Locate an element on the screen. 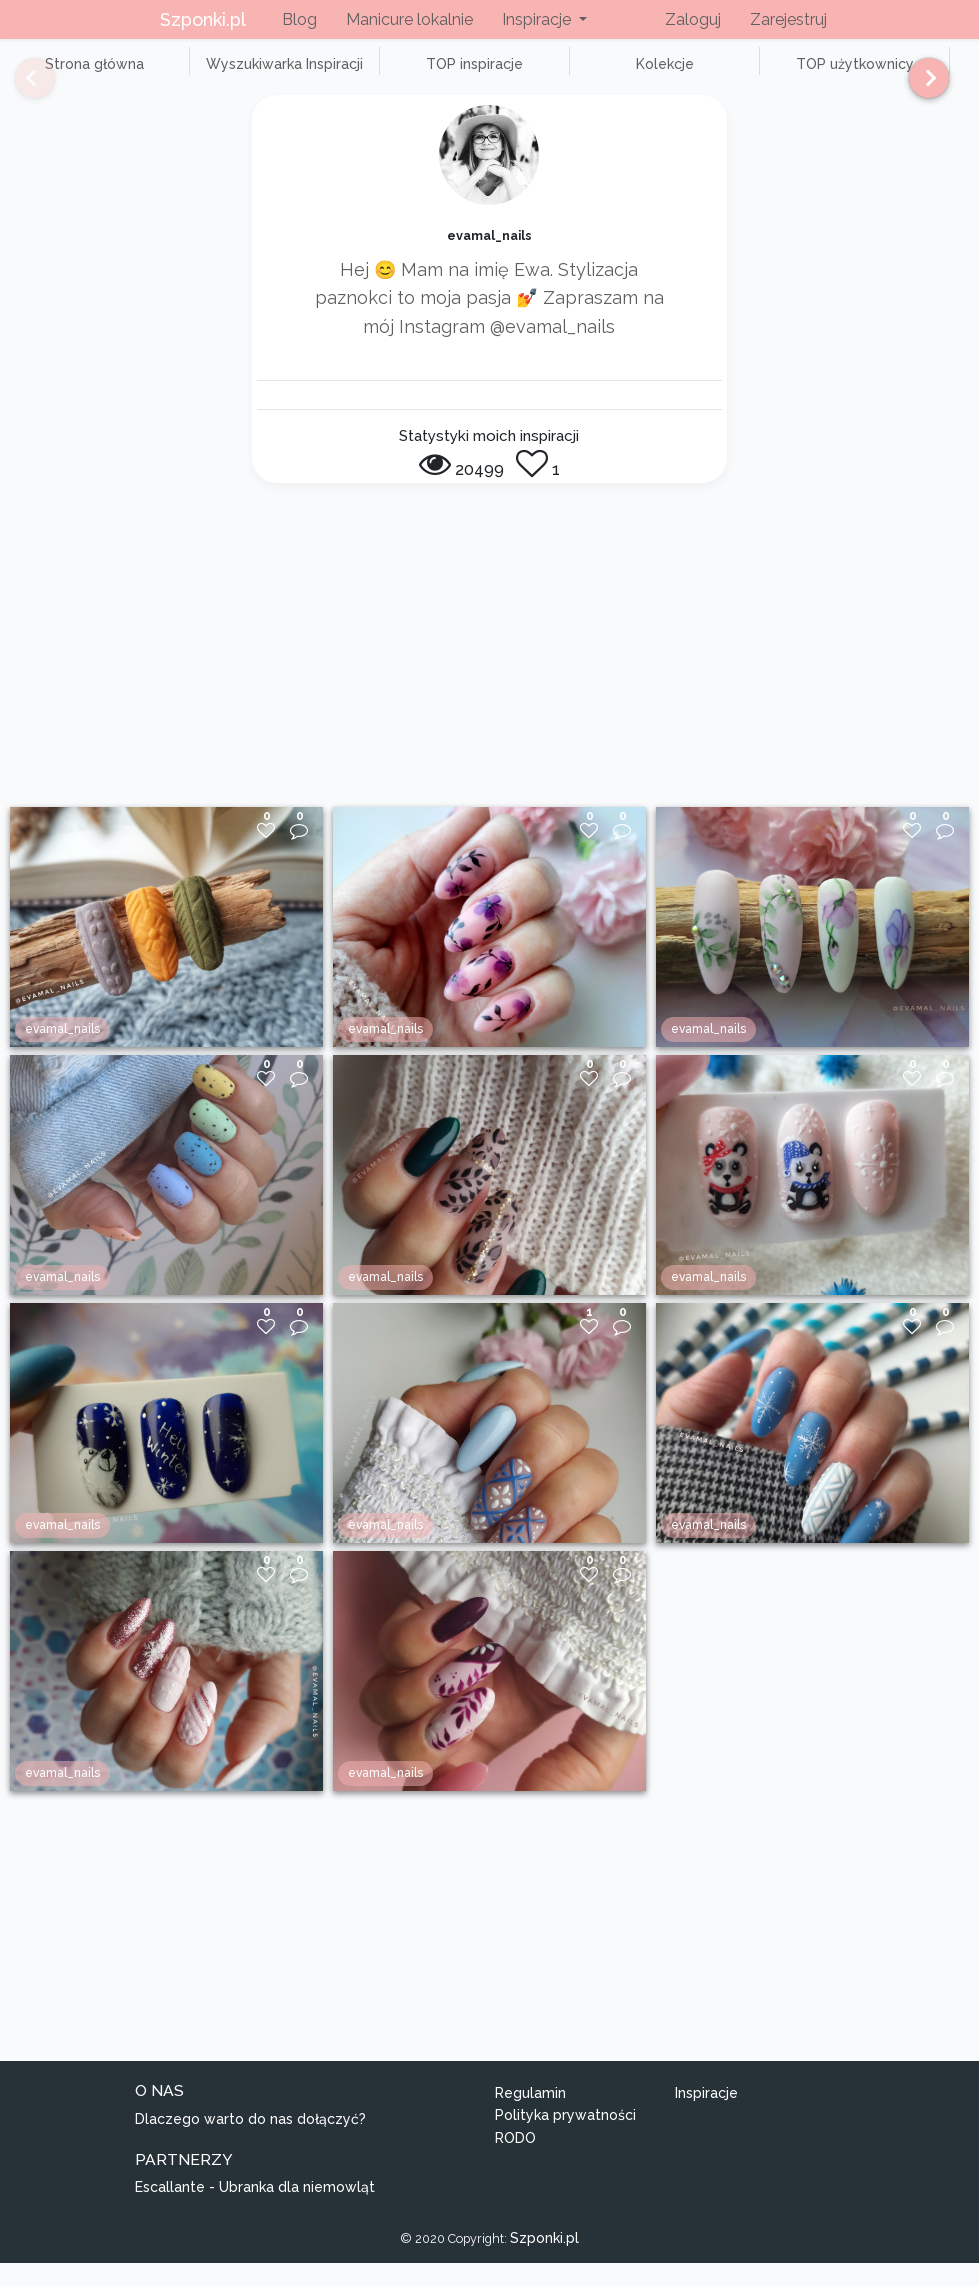 This screenshot has height=2286, width=979. Kolekcje is located at coordinates (560, 75).